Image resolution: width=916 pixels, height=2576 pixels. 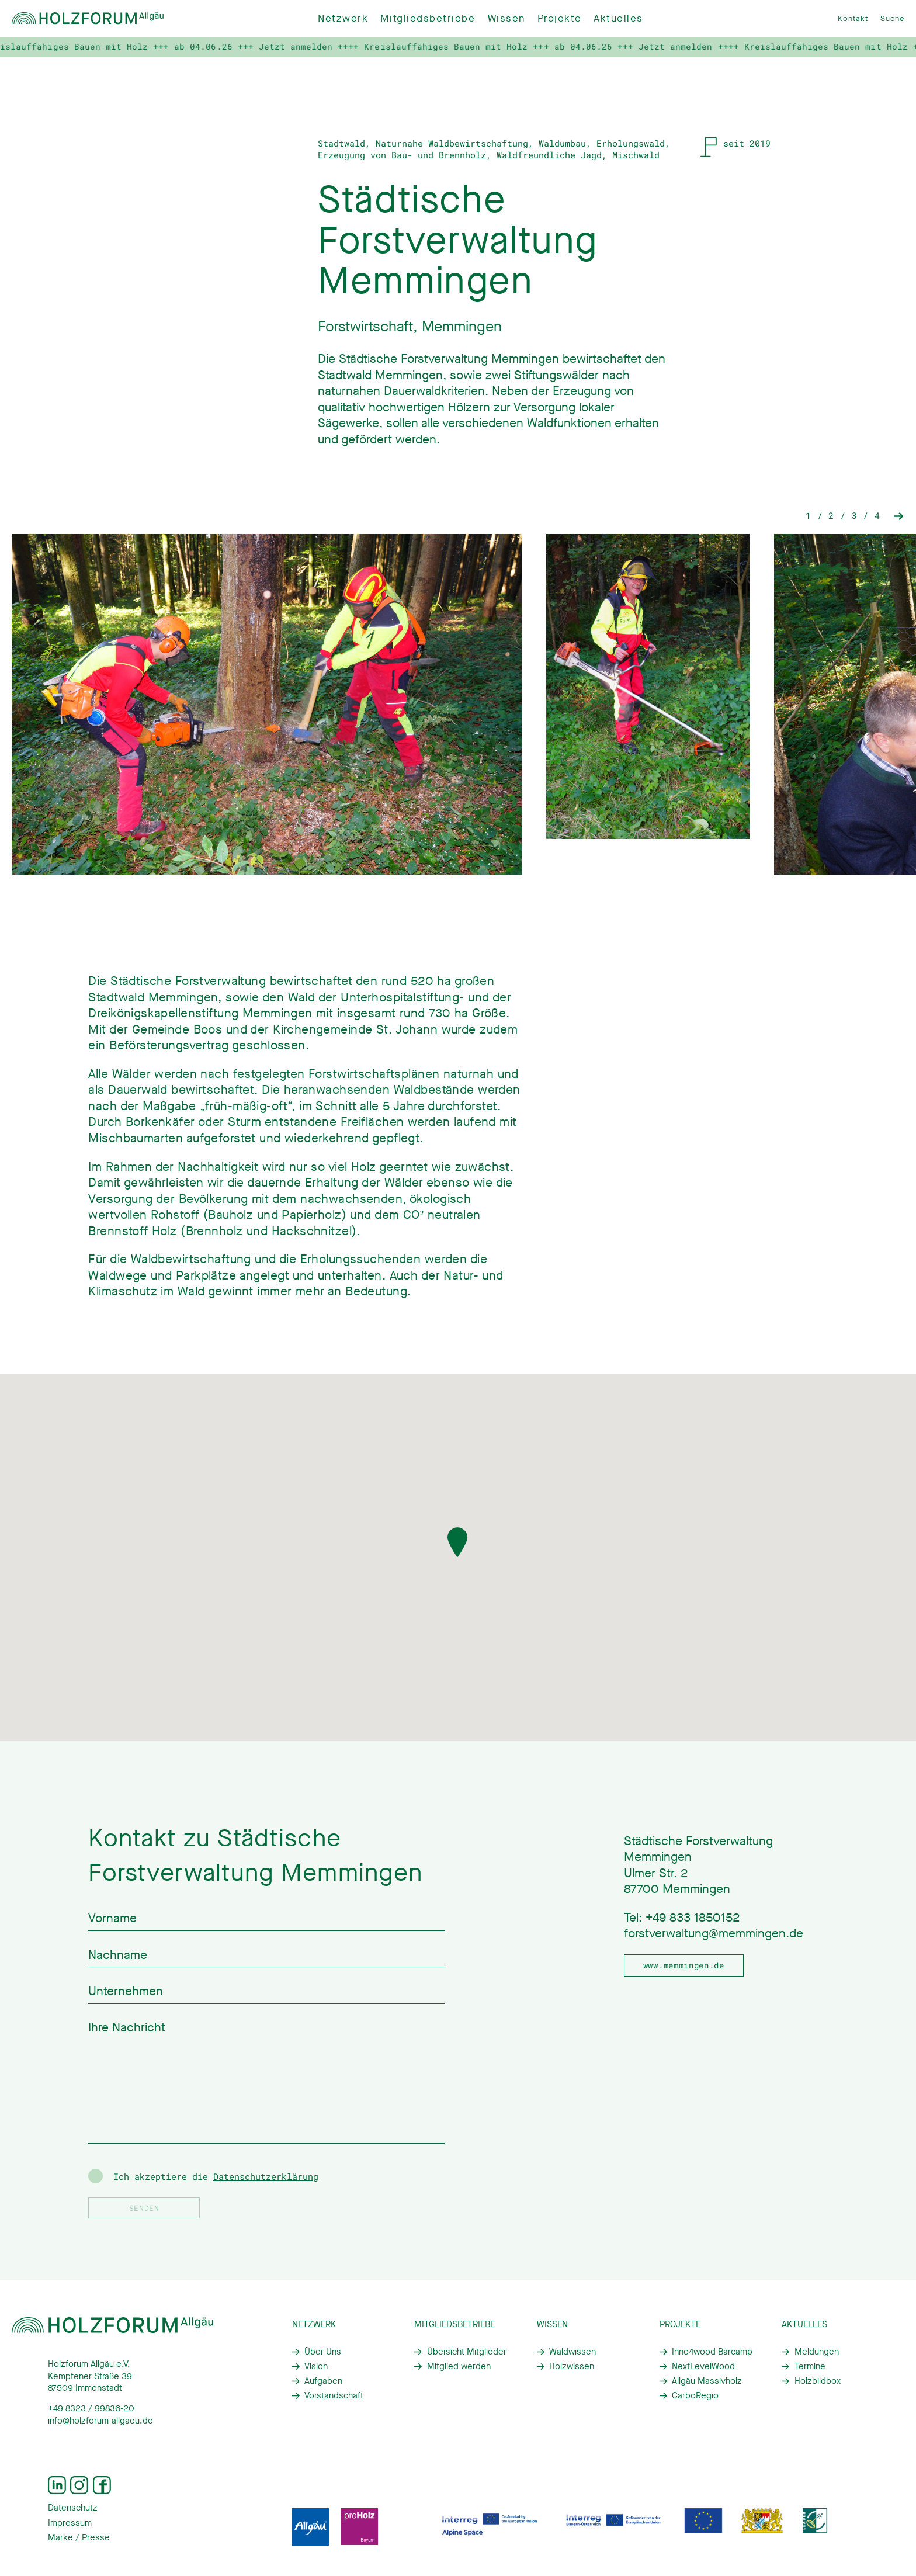 I want to click on Inno4wood Barcamp, so click(x=712, y=2351).